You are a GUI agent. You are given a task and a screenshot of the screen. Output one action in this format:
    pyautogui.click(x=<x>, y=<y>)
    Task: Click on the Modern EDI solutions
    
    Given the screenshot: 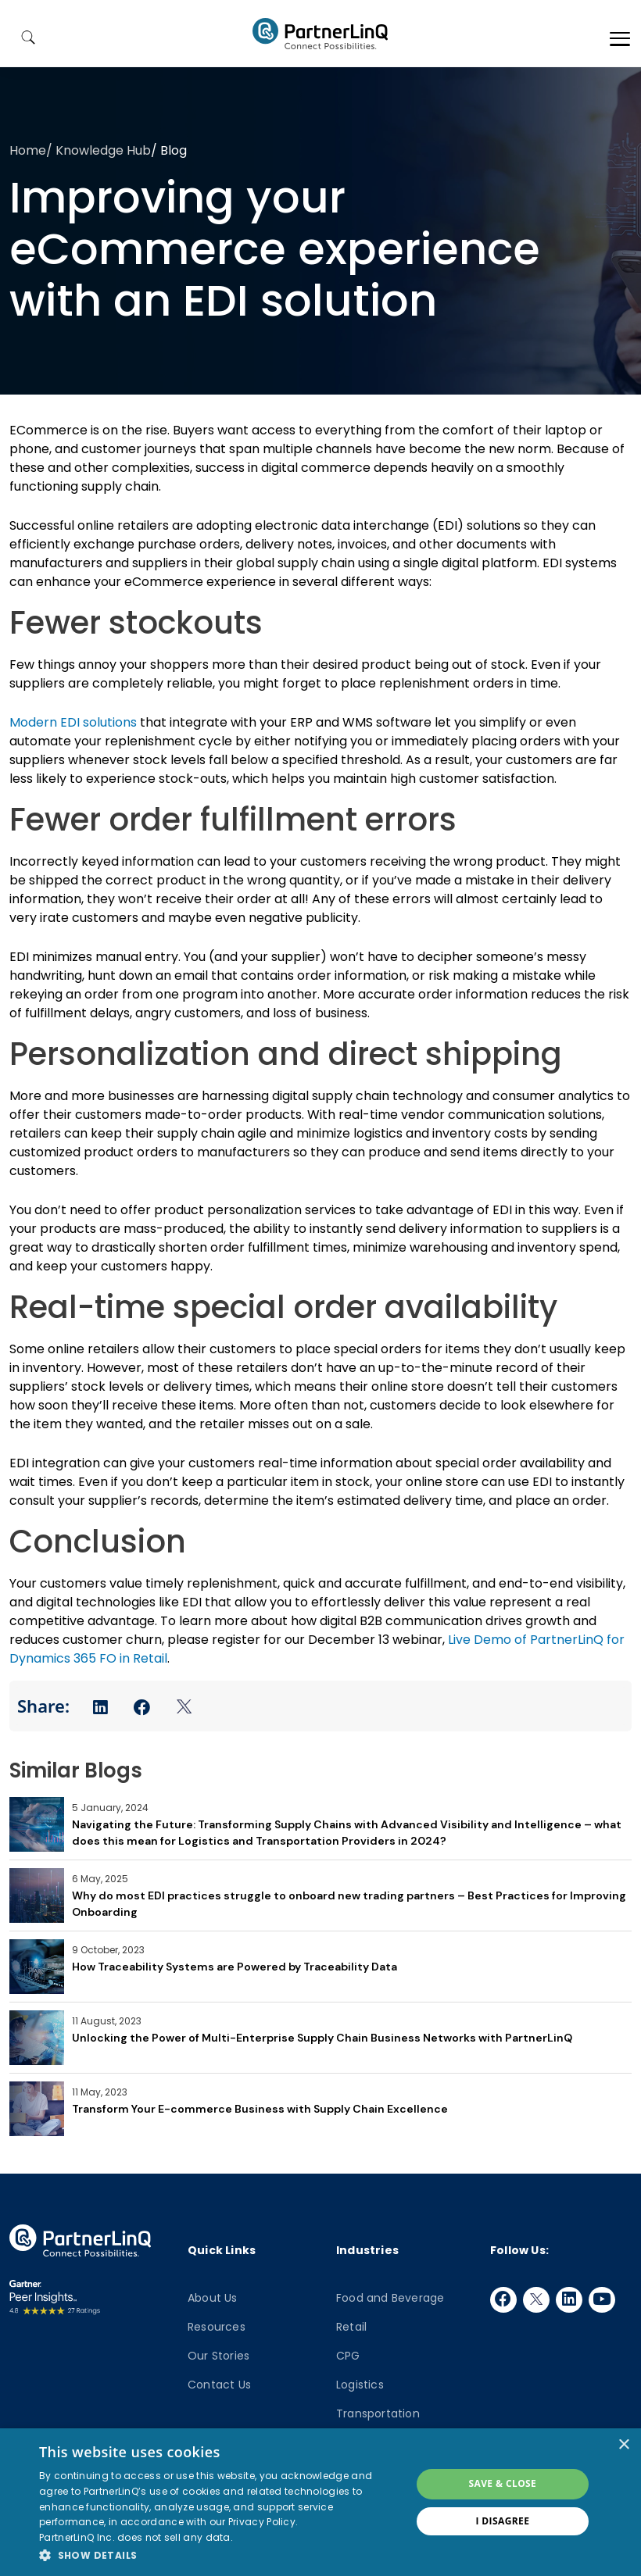 What is the action you would take?
    pyautogui.click(x=73, y=722)
    